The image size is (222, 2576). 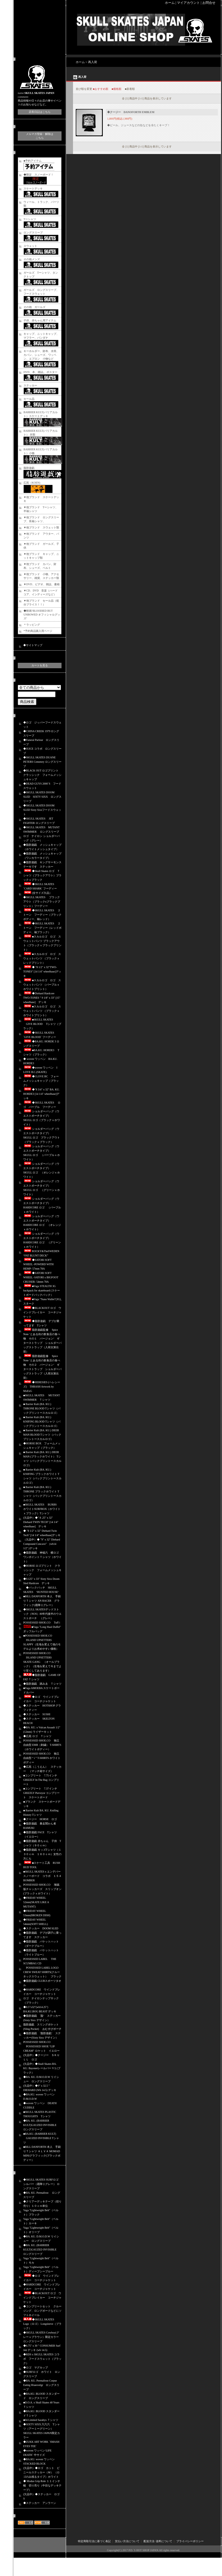 What do you see at coordinates (170, 3) in the screenshot?
I see `ホーム` at bounding box center [170, 3].